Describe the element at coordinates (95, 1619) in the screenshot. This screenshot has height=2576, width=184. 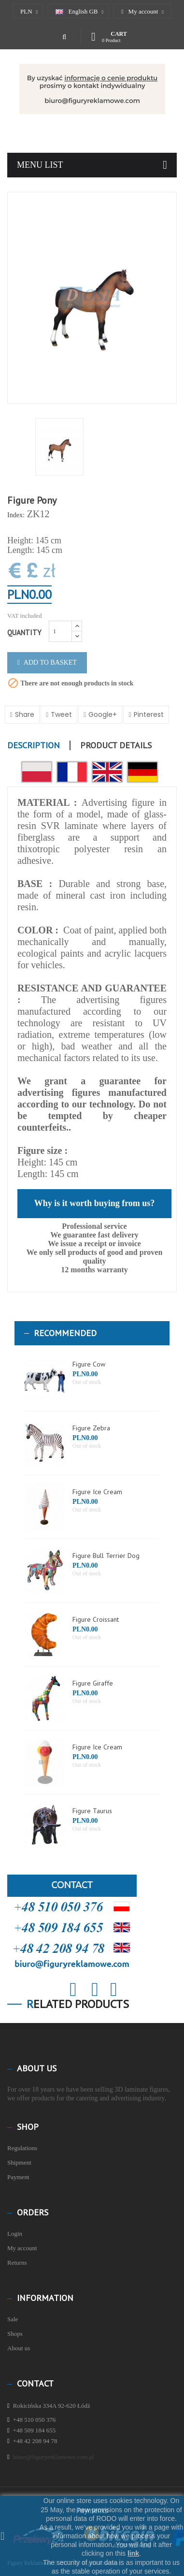
I see `Figure Croissant` at that location.